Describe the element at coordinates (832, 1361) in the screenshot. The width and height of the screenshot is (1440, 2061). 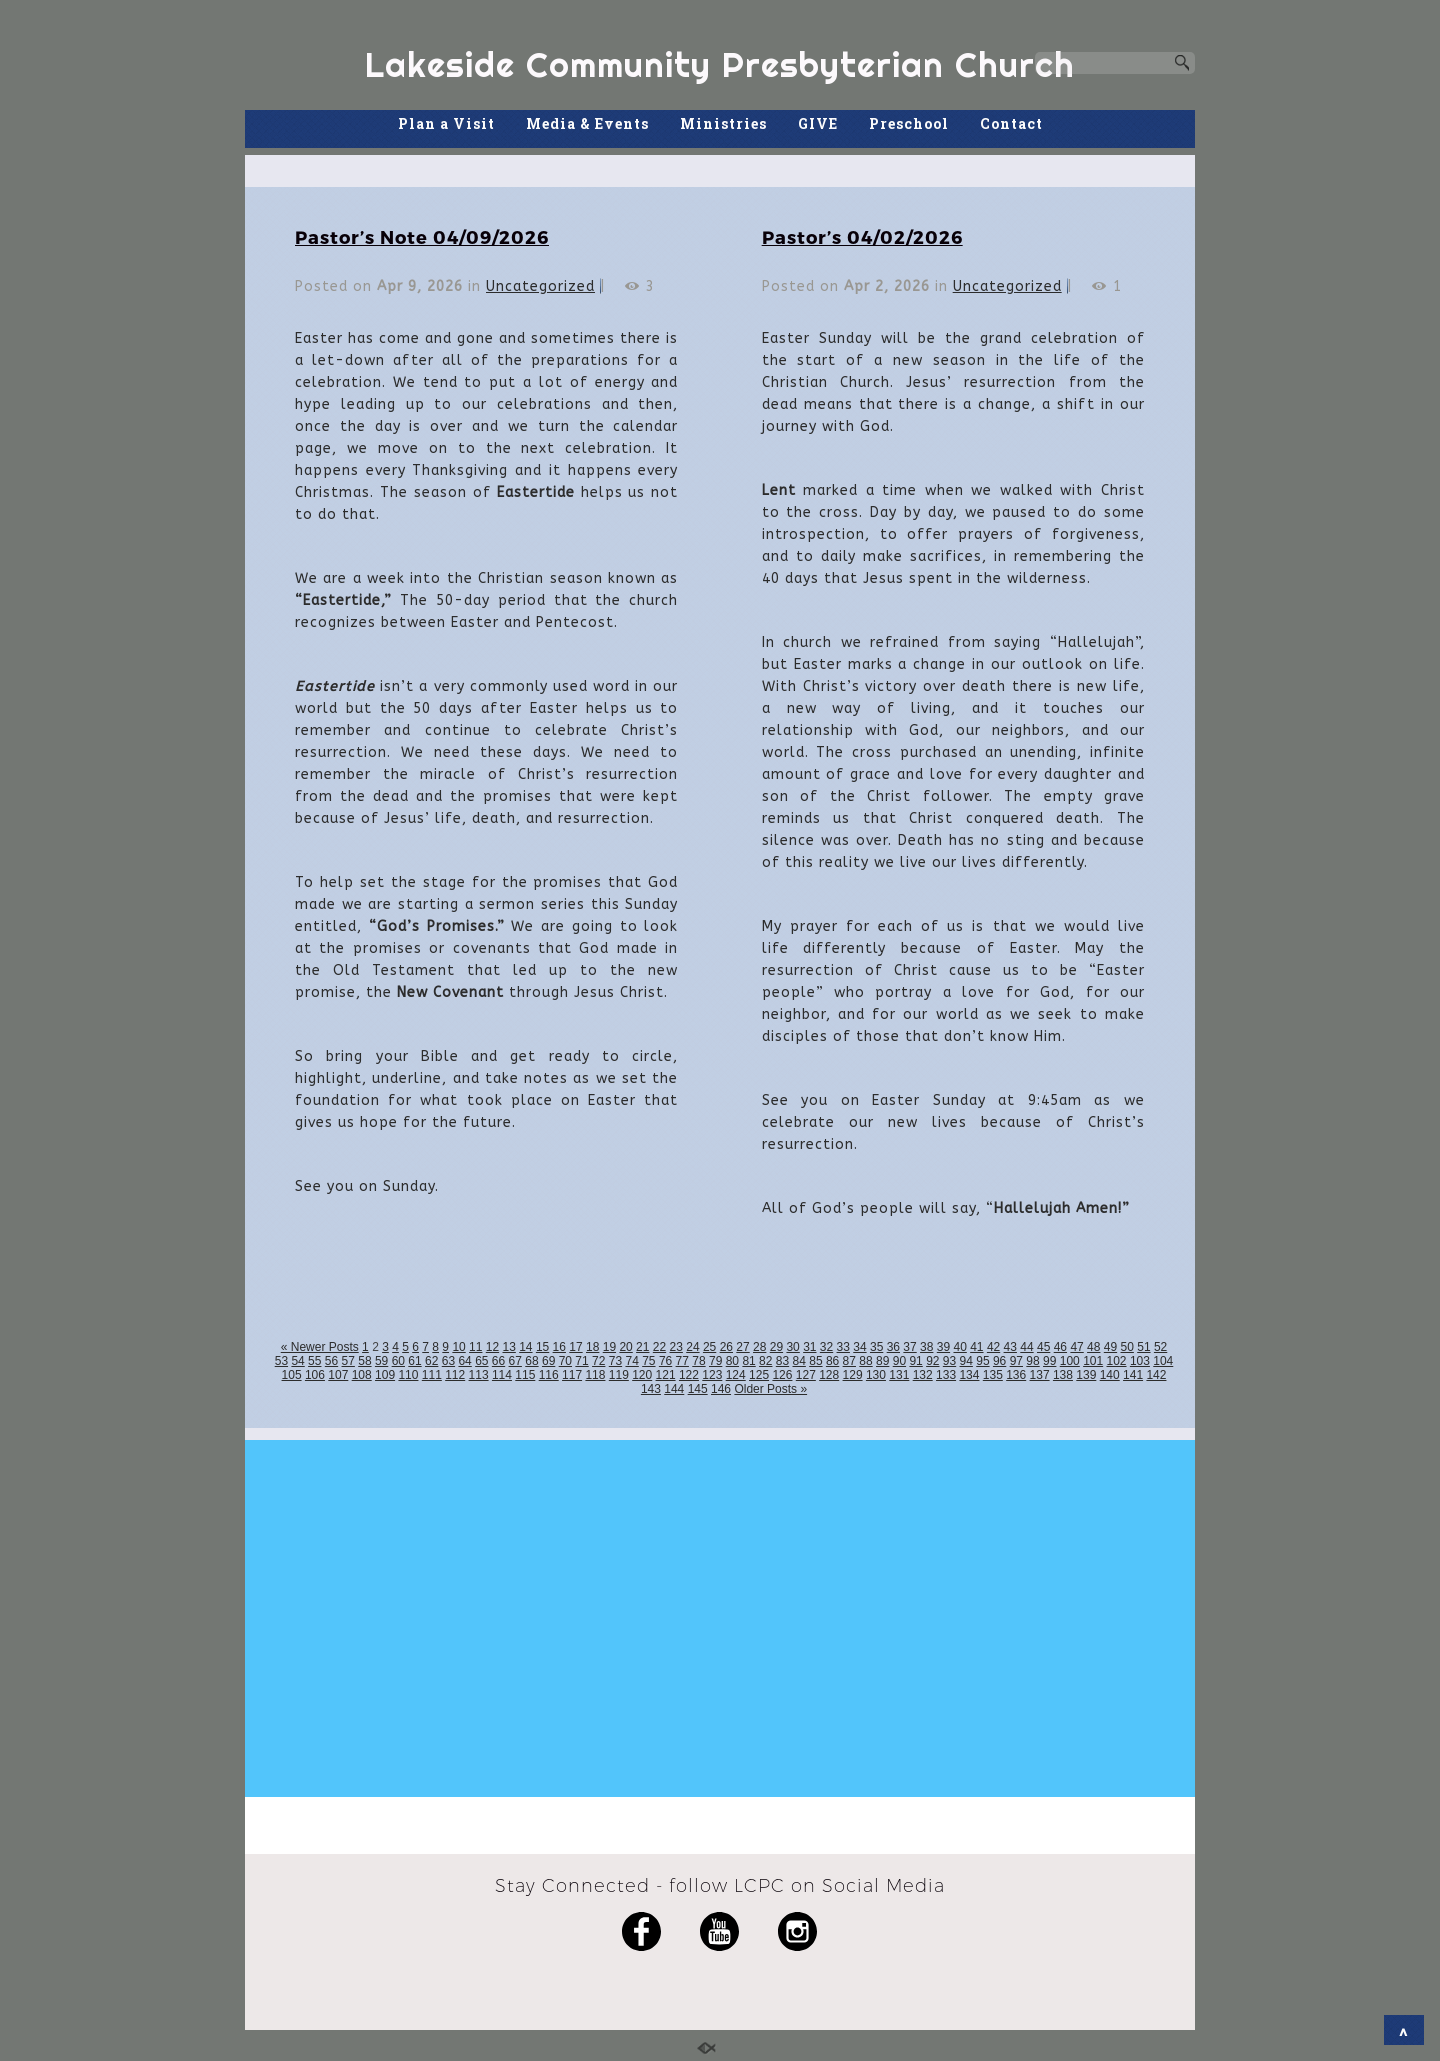
I see `86` at that location.